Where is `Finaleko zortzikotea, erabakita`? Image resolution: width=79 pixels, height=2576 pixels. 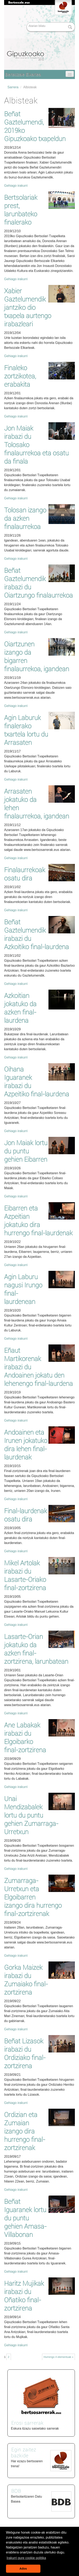
Finaleko zortzikotea, erabakita is located at coordinates (20, 376).